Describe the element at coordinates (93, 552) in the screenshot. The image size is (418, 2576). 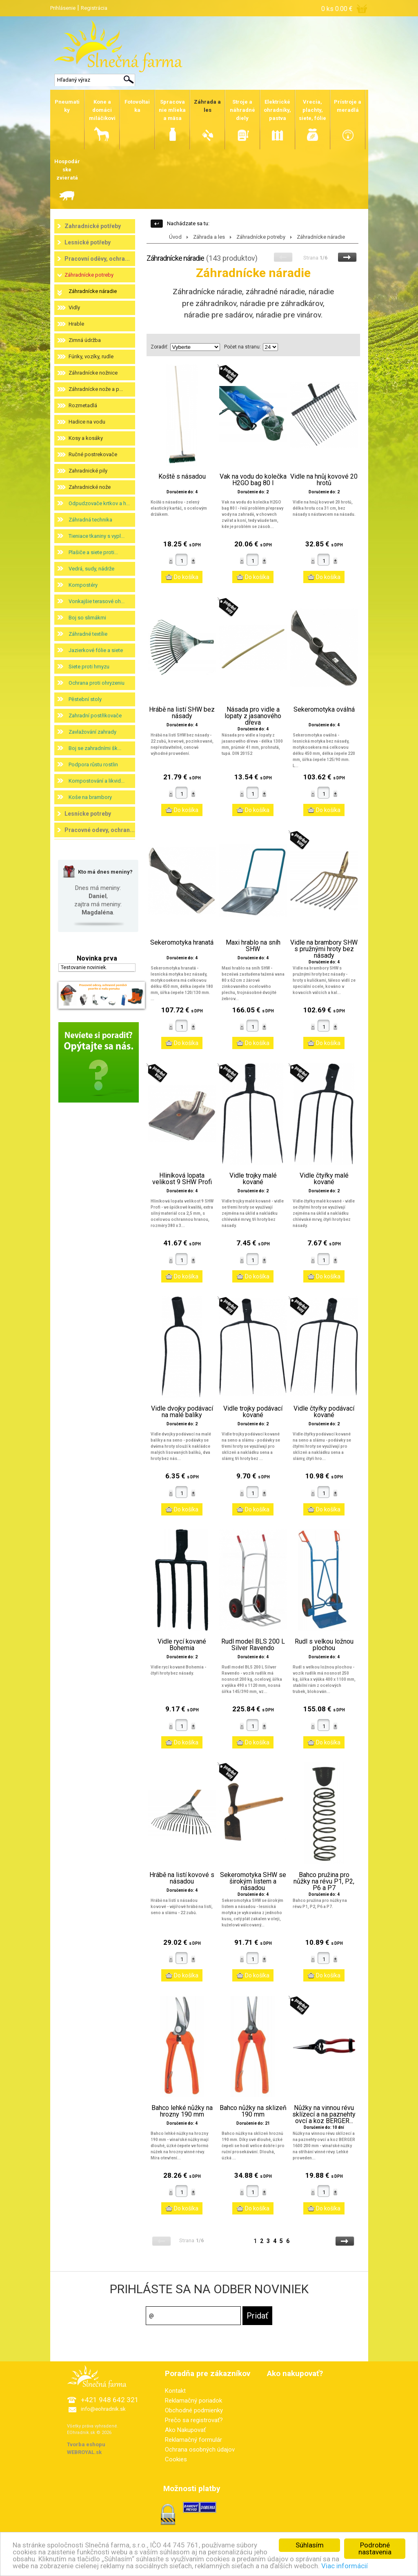
I see `Plašiče a siete proti...` at that location.